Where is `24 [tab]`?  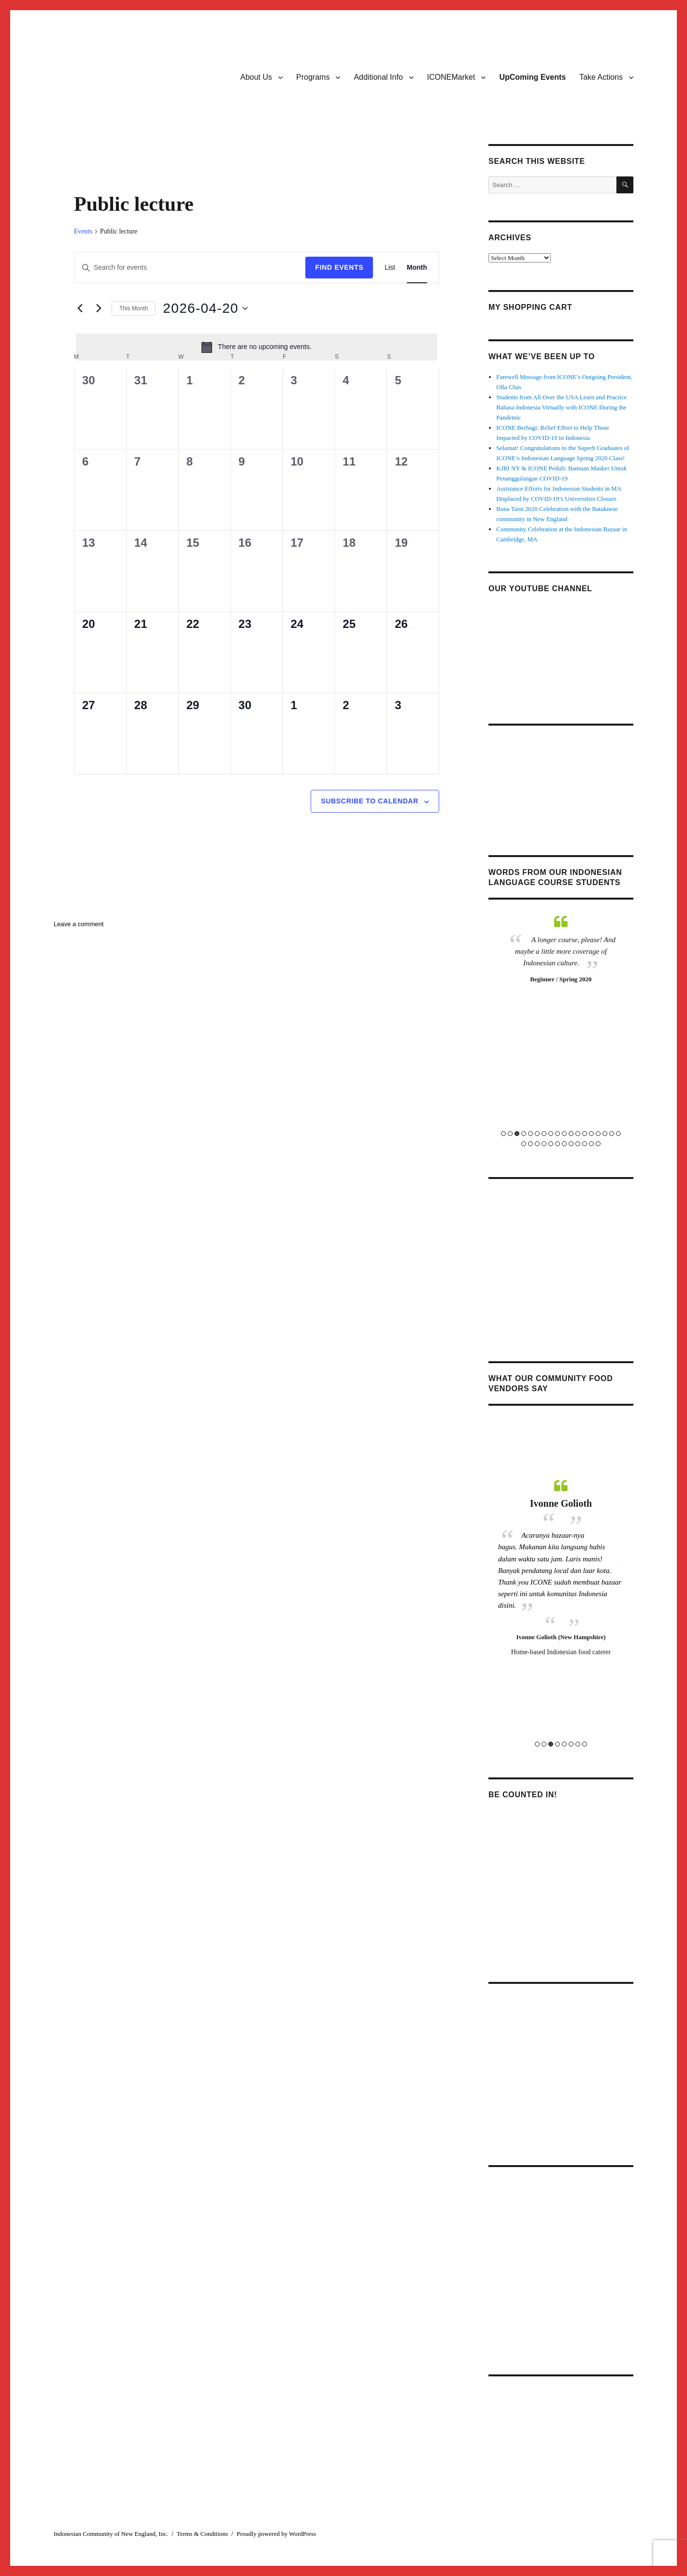 24 [tab] is located at coordinates (557, 1143).